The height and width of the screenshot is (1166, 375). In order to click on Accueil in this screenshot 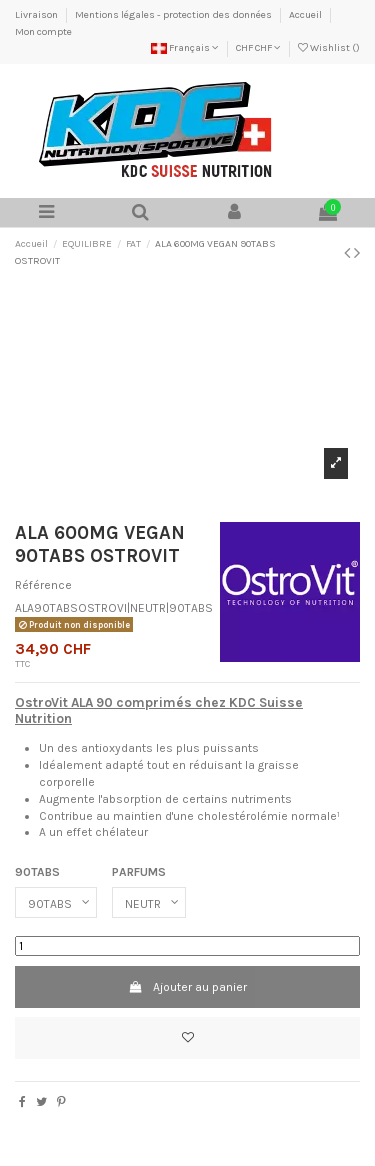, I will do `click(306, 15)`.